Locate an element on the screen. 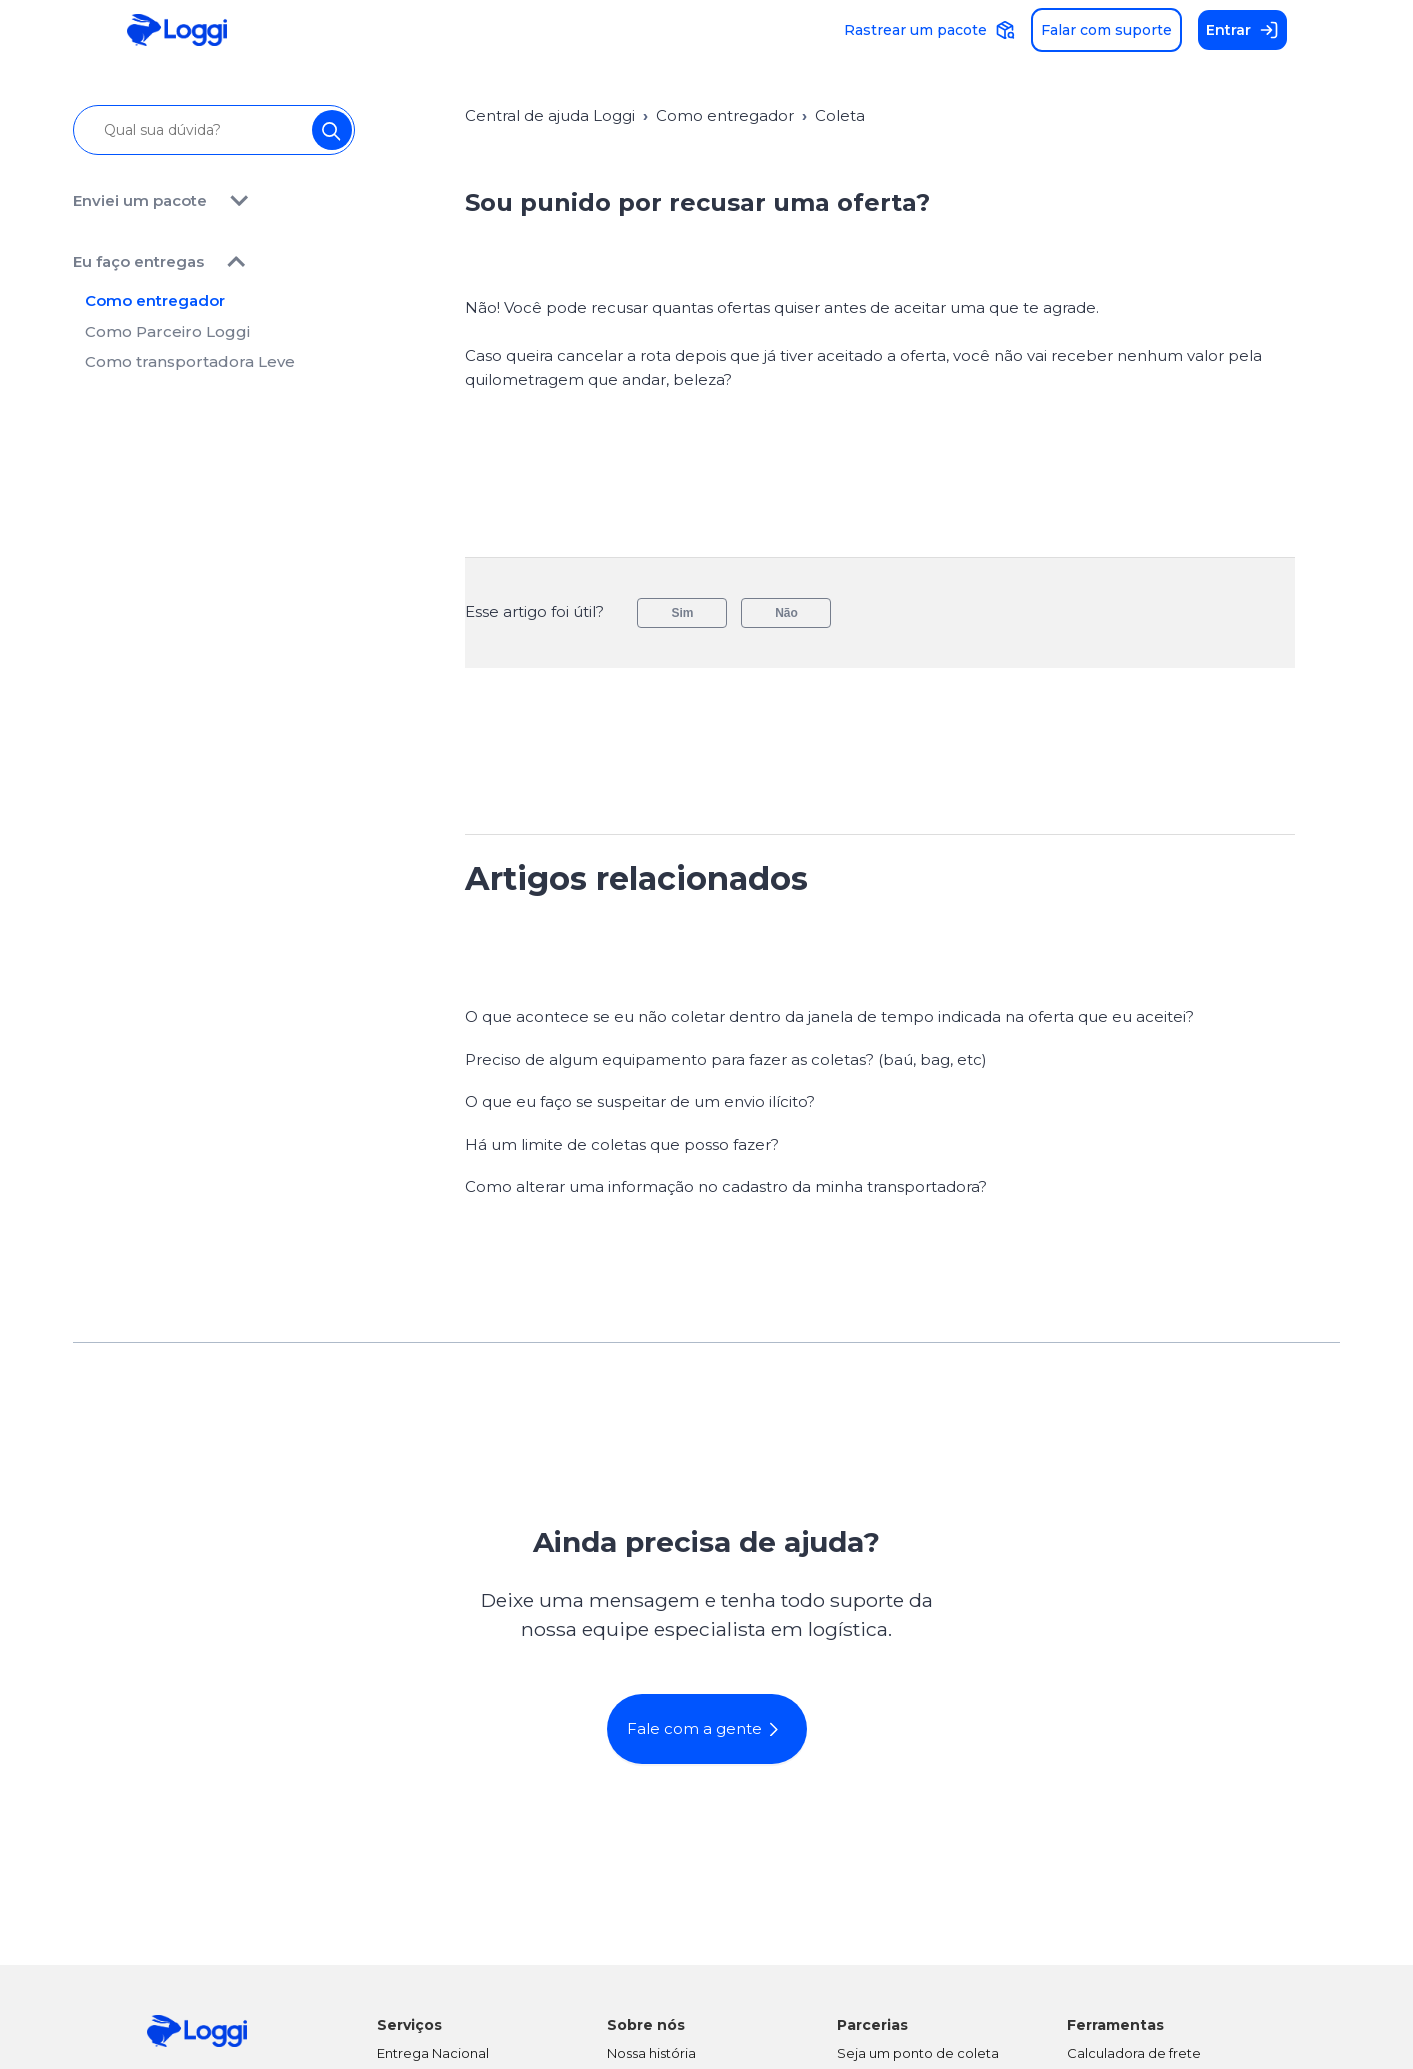  Há um limite de coletas que posso fazer? is located at coordinates (622, 1144).